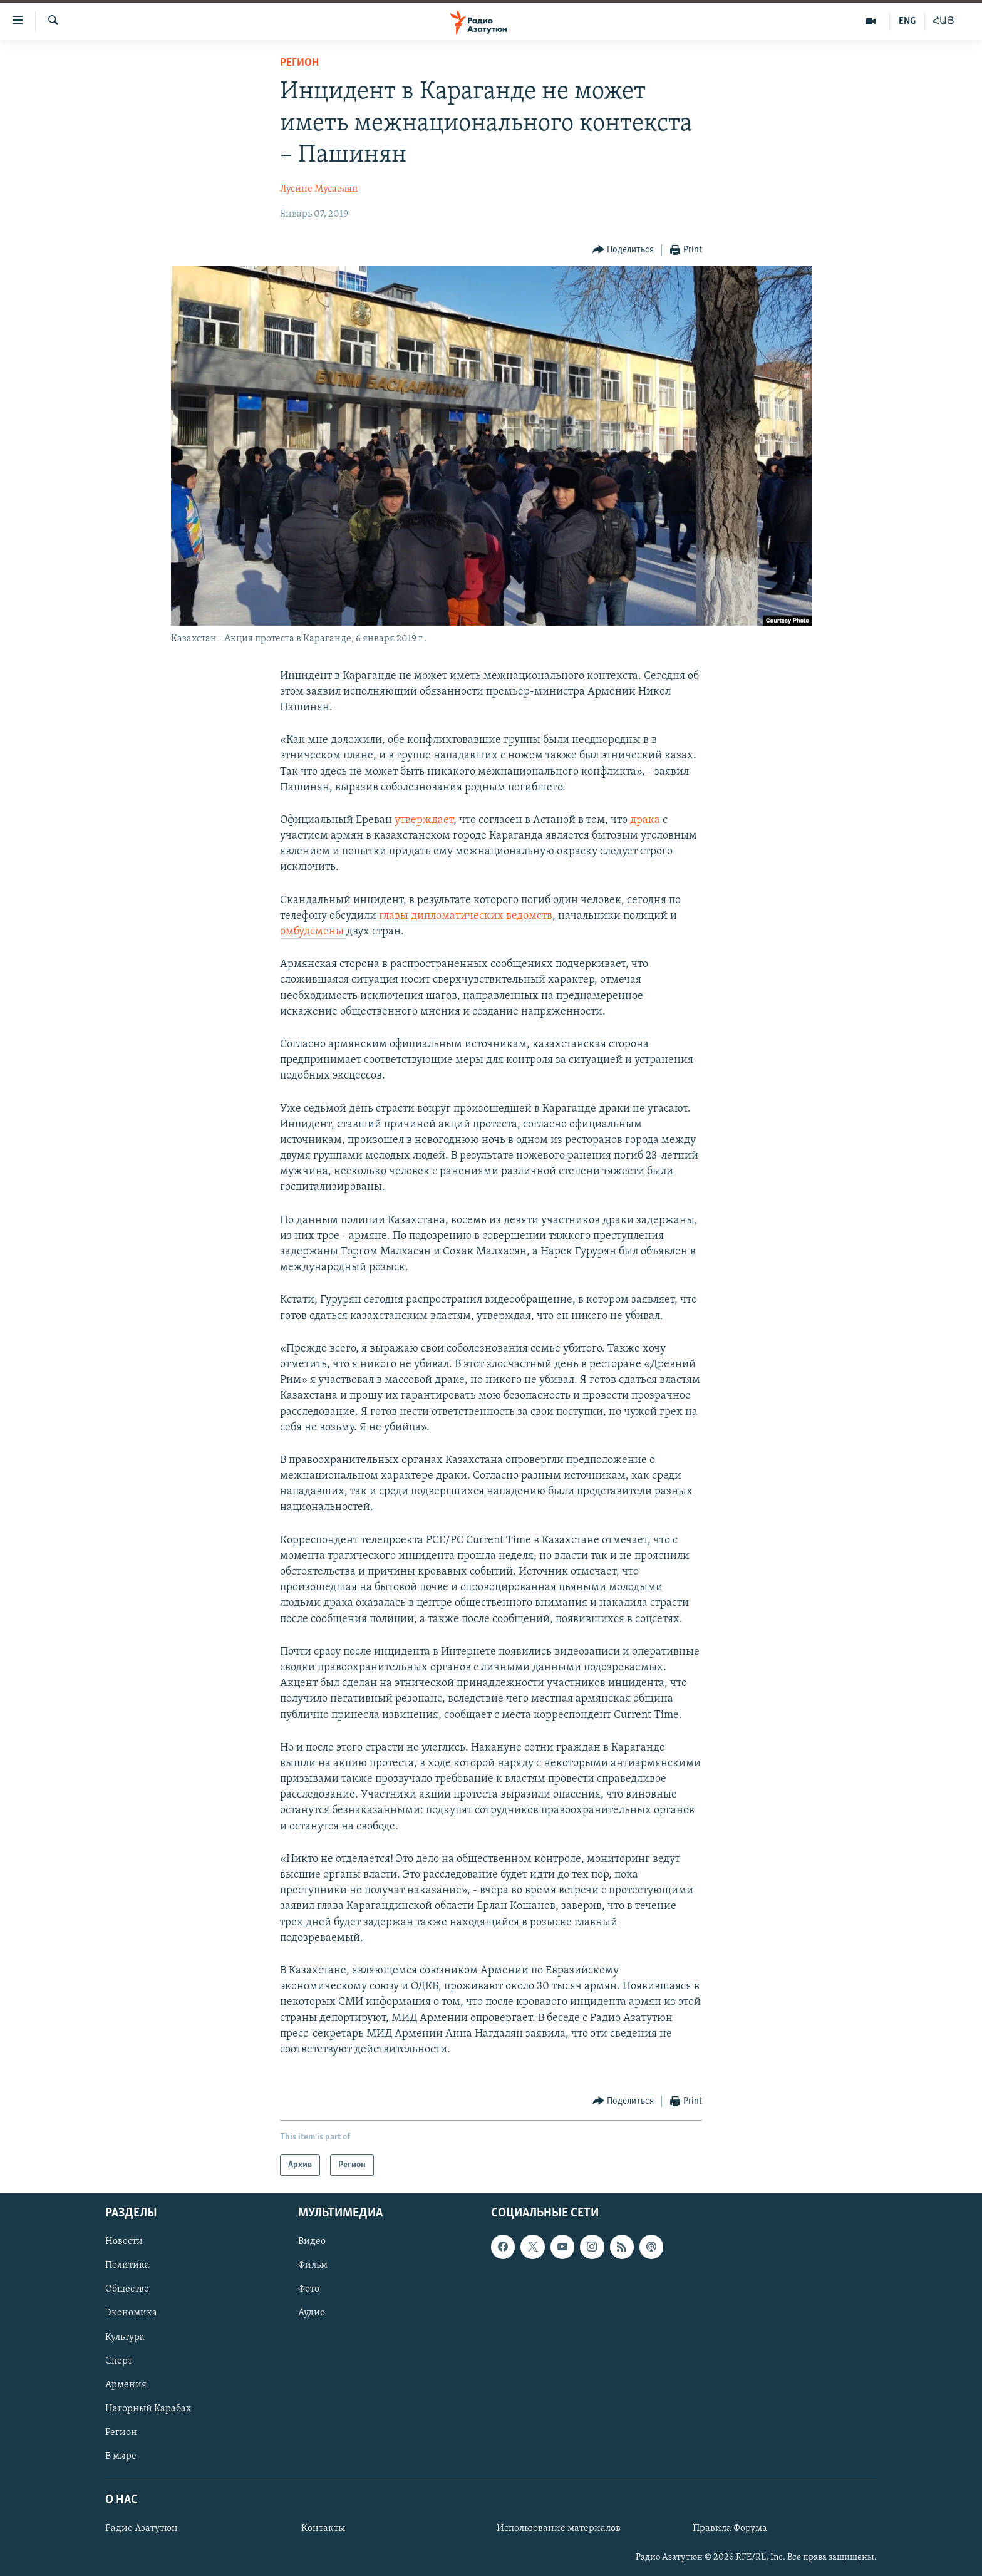 The image size is (982, 2576). What do you see at coordinates (127, 2290) in the screenshot?
I see `Общество` at bounding box center [127, 2290].